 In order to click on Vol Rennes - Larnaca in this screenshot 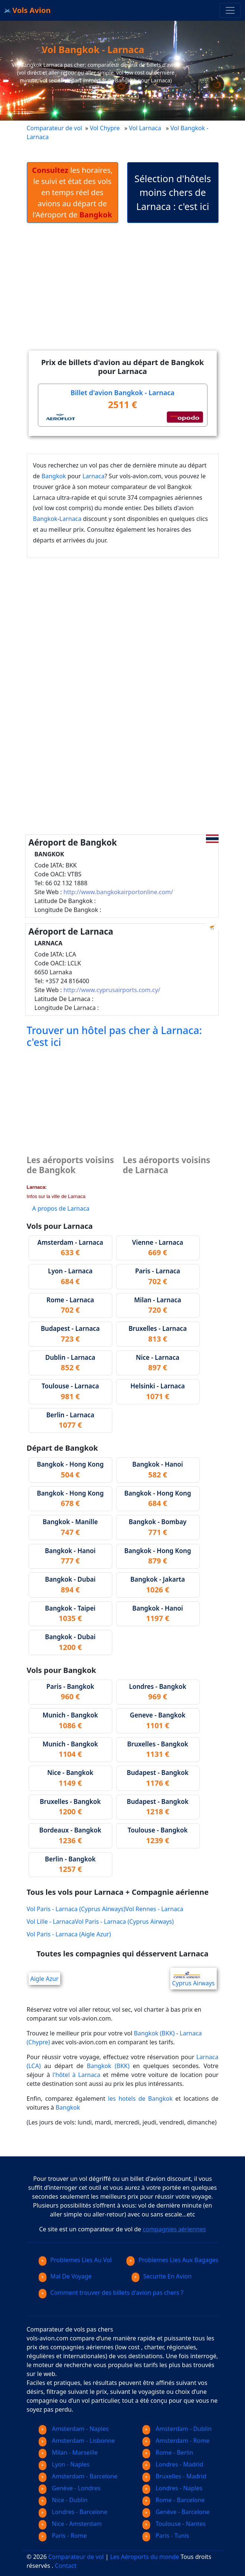, I will do `click(154, 1909)`.